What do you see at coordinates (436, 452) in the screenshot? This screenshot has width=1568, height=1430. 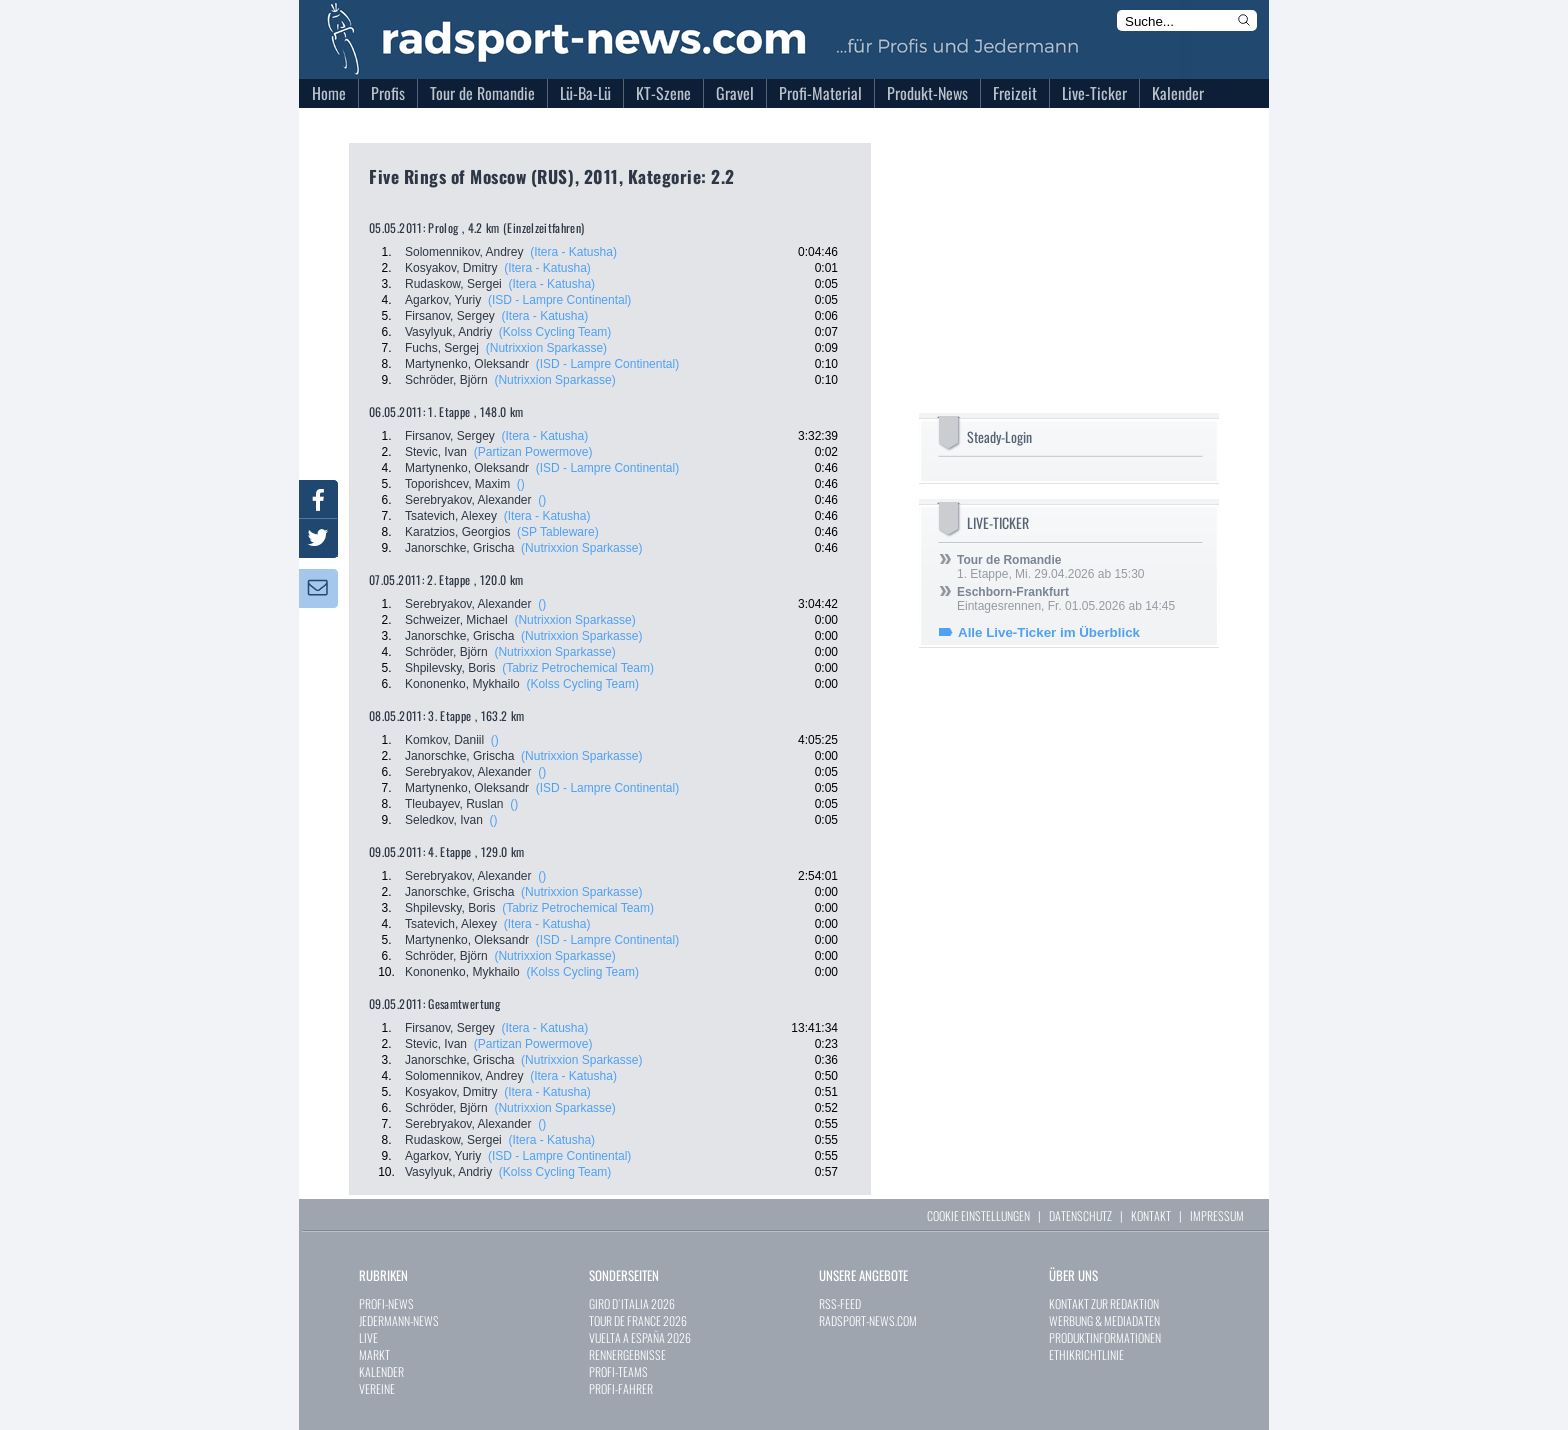 I see `Stevic, Ivan` at bounding box center [436, 452].